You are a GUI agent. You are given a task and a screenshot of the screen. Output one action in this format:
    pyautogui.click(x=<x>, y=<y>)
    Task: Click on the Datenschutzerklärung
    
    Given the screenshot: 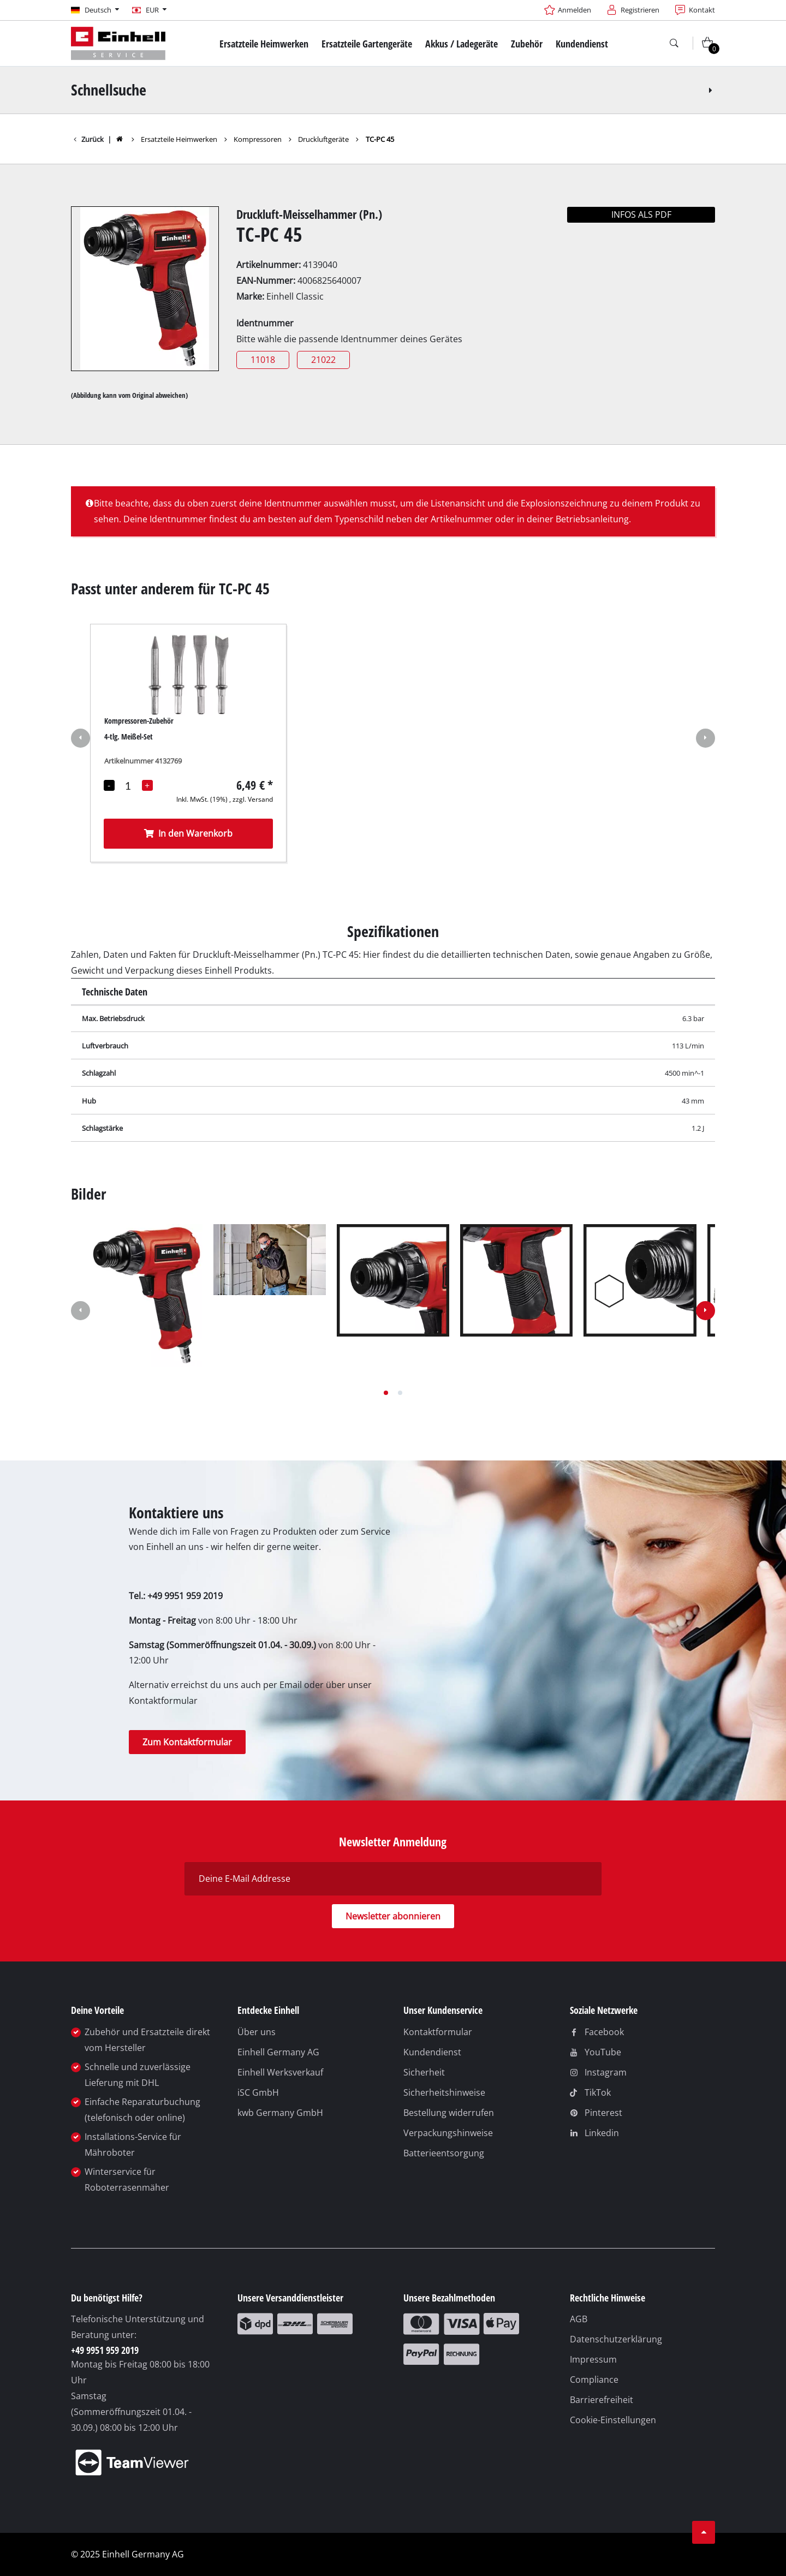 What is the action you would take?
    pyautogui.click(x=616, y=2339)
    